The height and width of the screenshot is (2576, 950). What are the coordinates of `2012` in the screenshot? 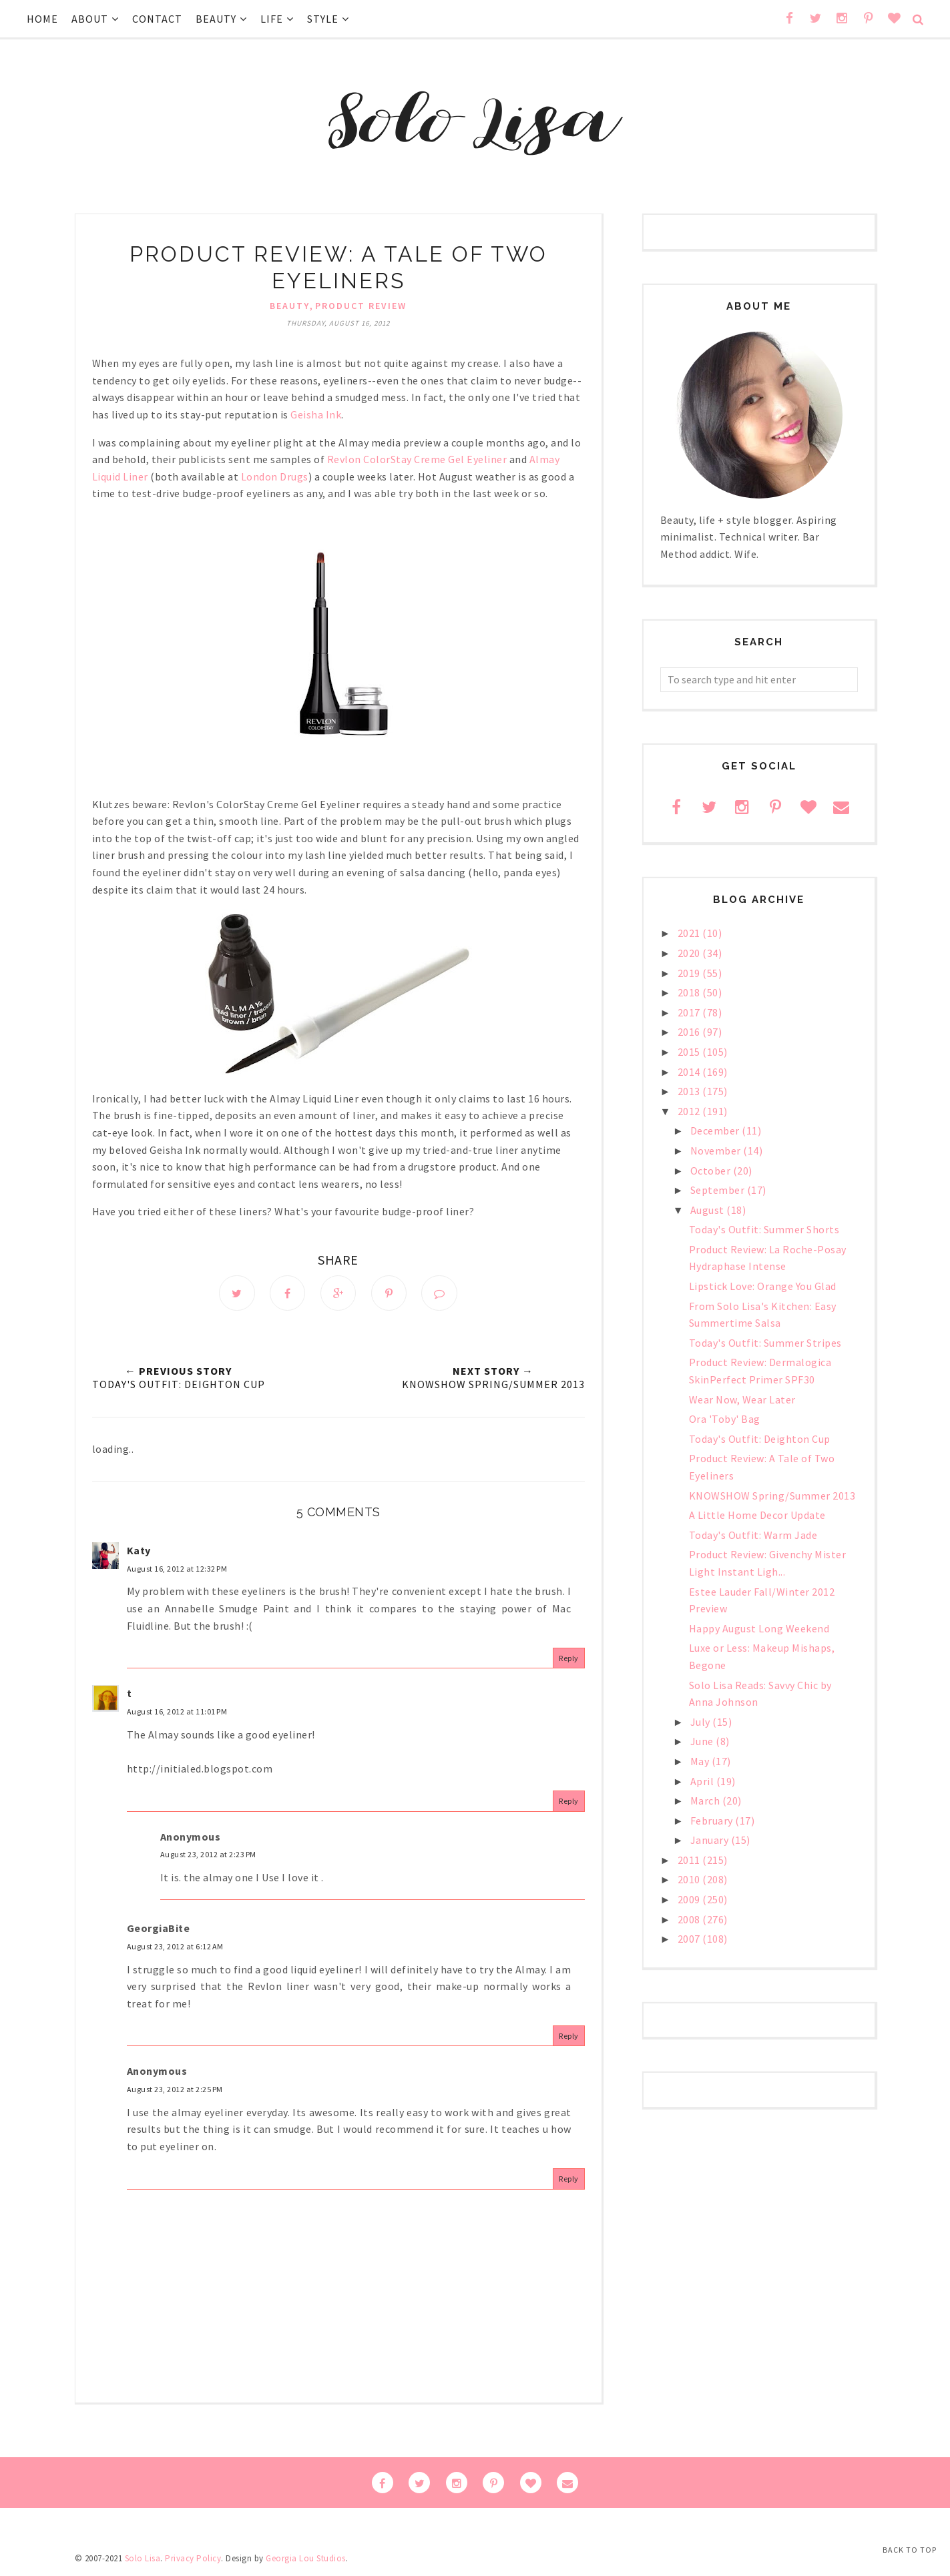 It's located at (690, 1111).